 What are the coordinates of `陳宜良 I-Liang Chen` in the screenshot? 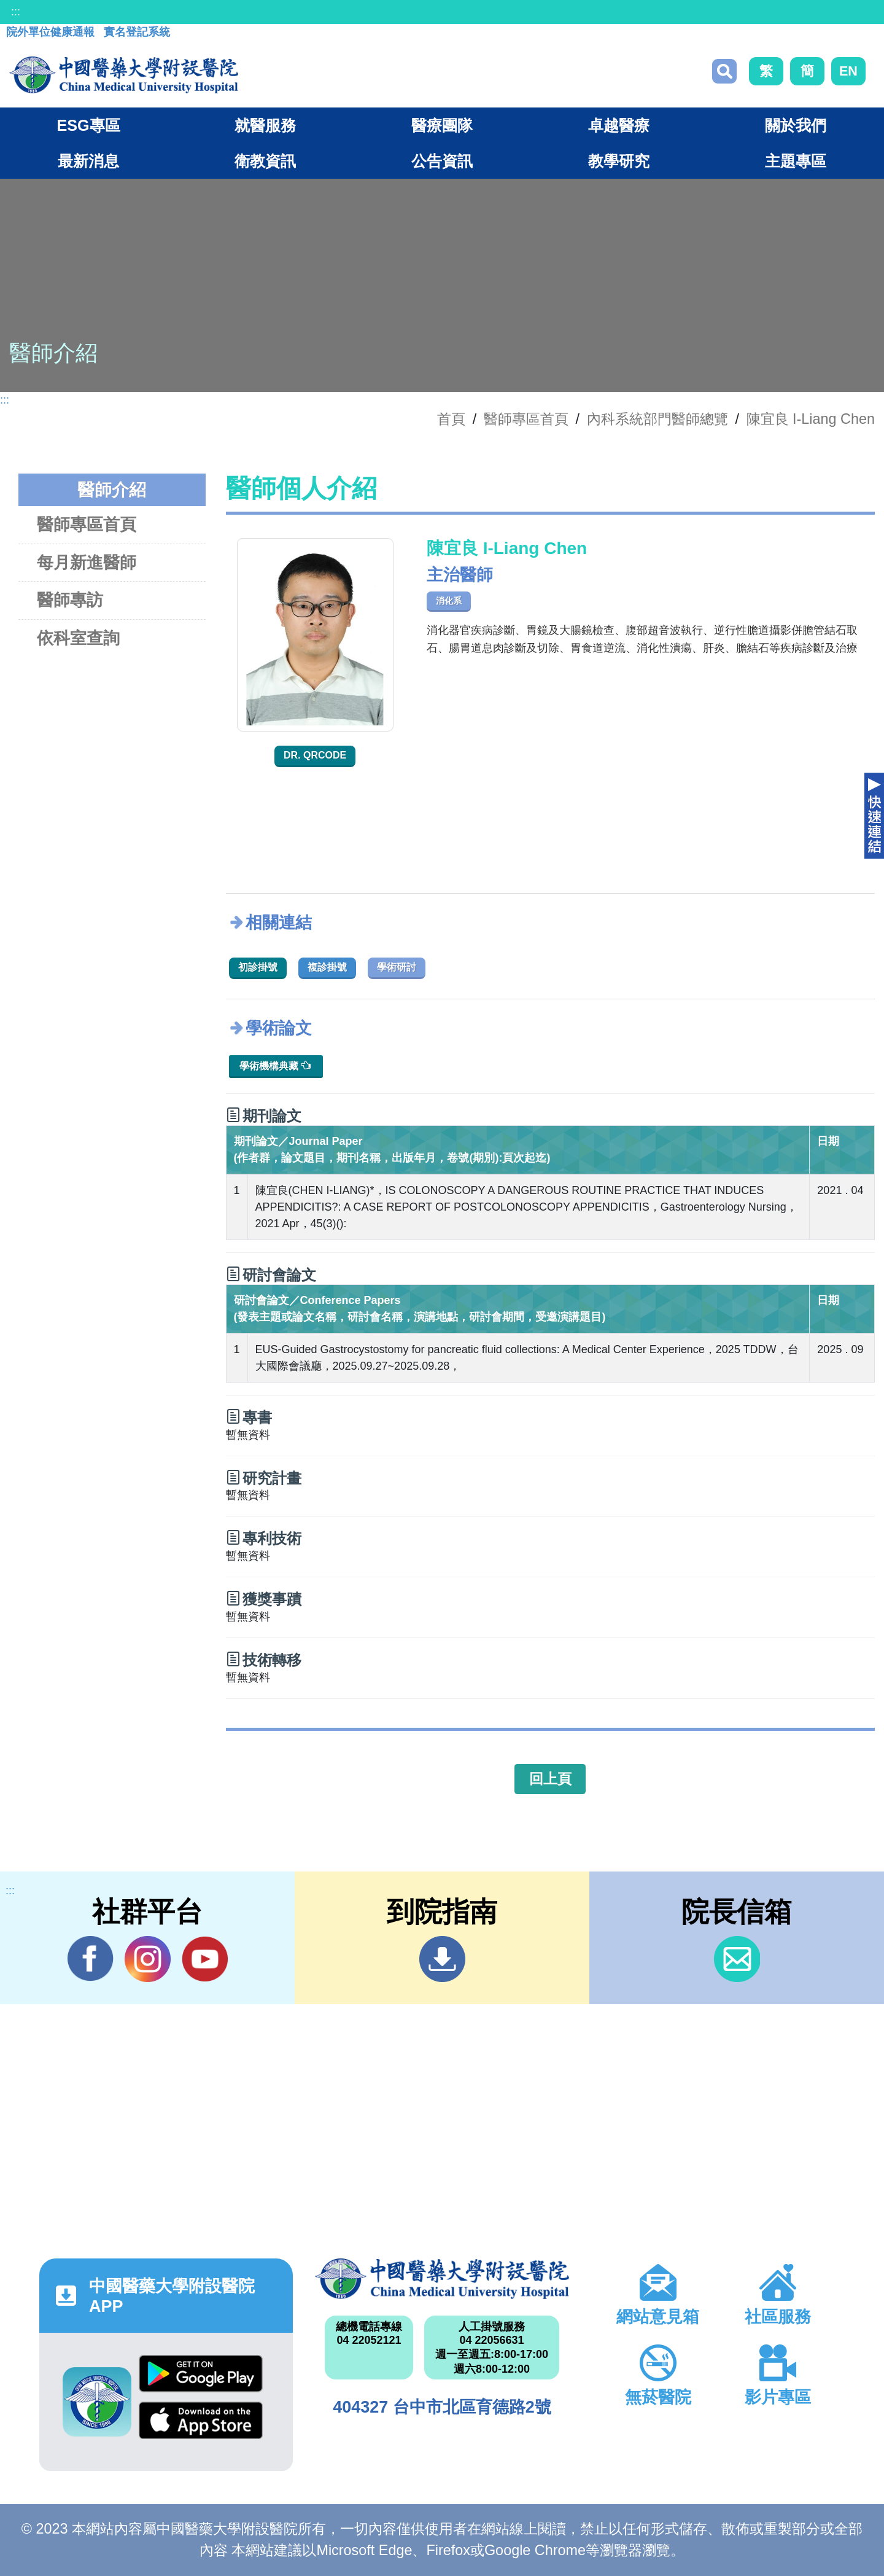 It's located at (810, 419).